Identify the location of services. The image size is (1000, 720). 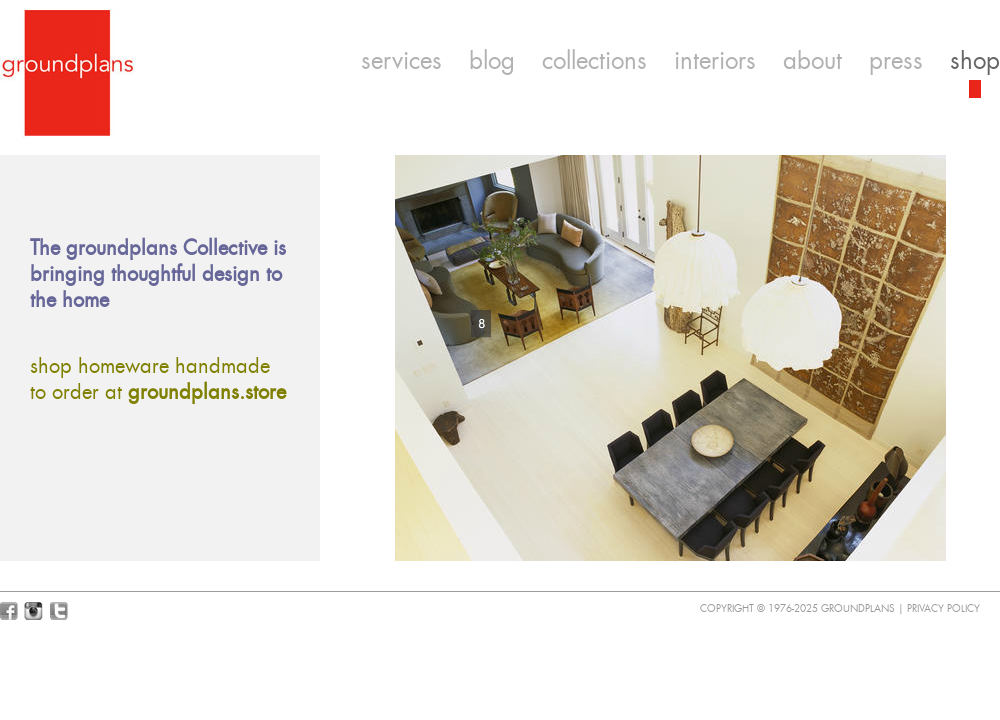
(401, 61).